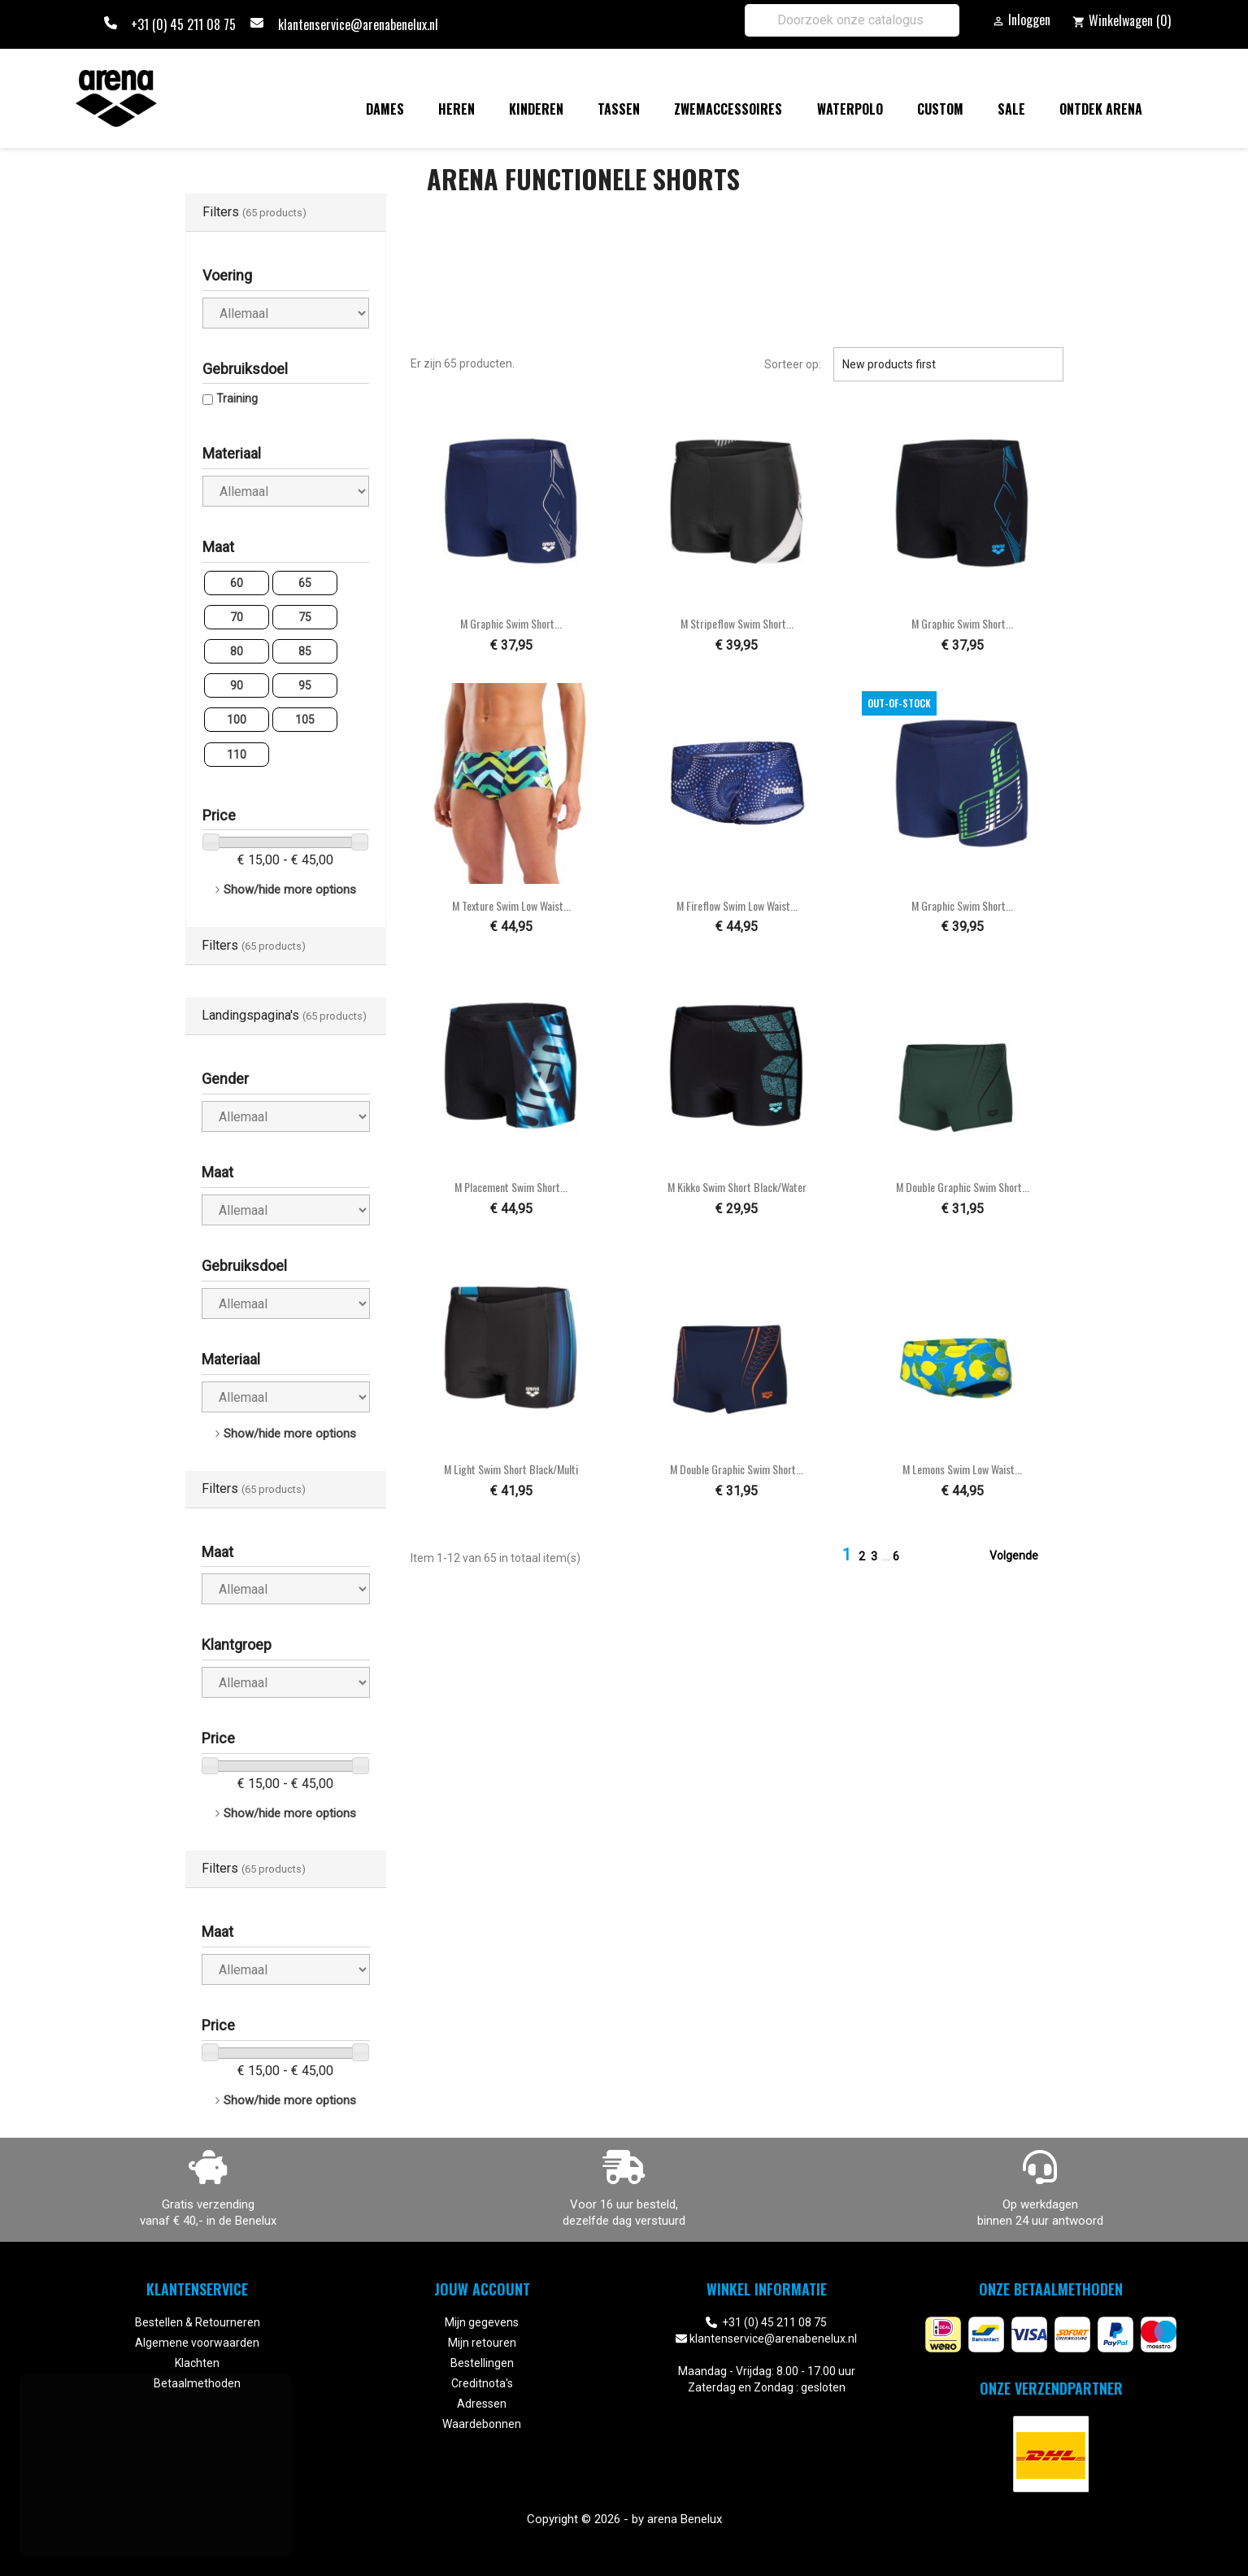 This screenshot has height=2576, width=1248. Describe the element at coordinates (482, 2322) in the screenshot. I see `Mijn gegevens` at that location.